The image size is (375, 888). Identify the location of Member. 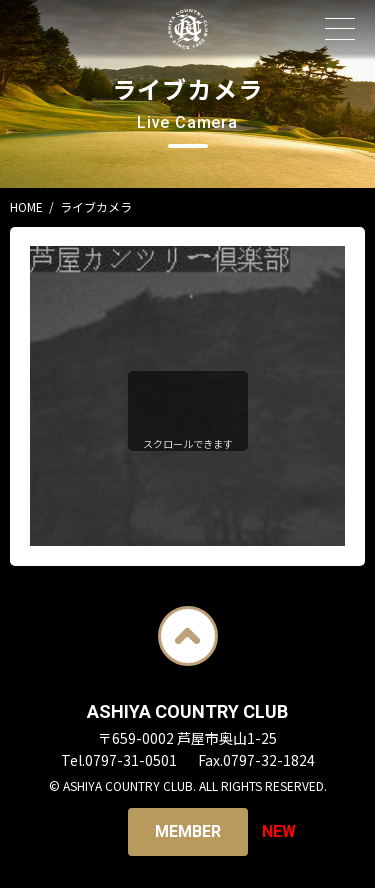
(188, 831).